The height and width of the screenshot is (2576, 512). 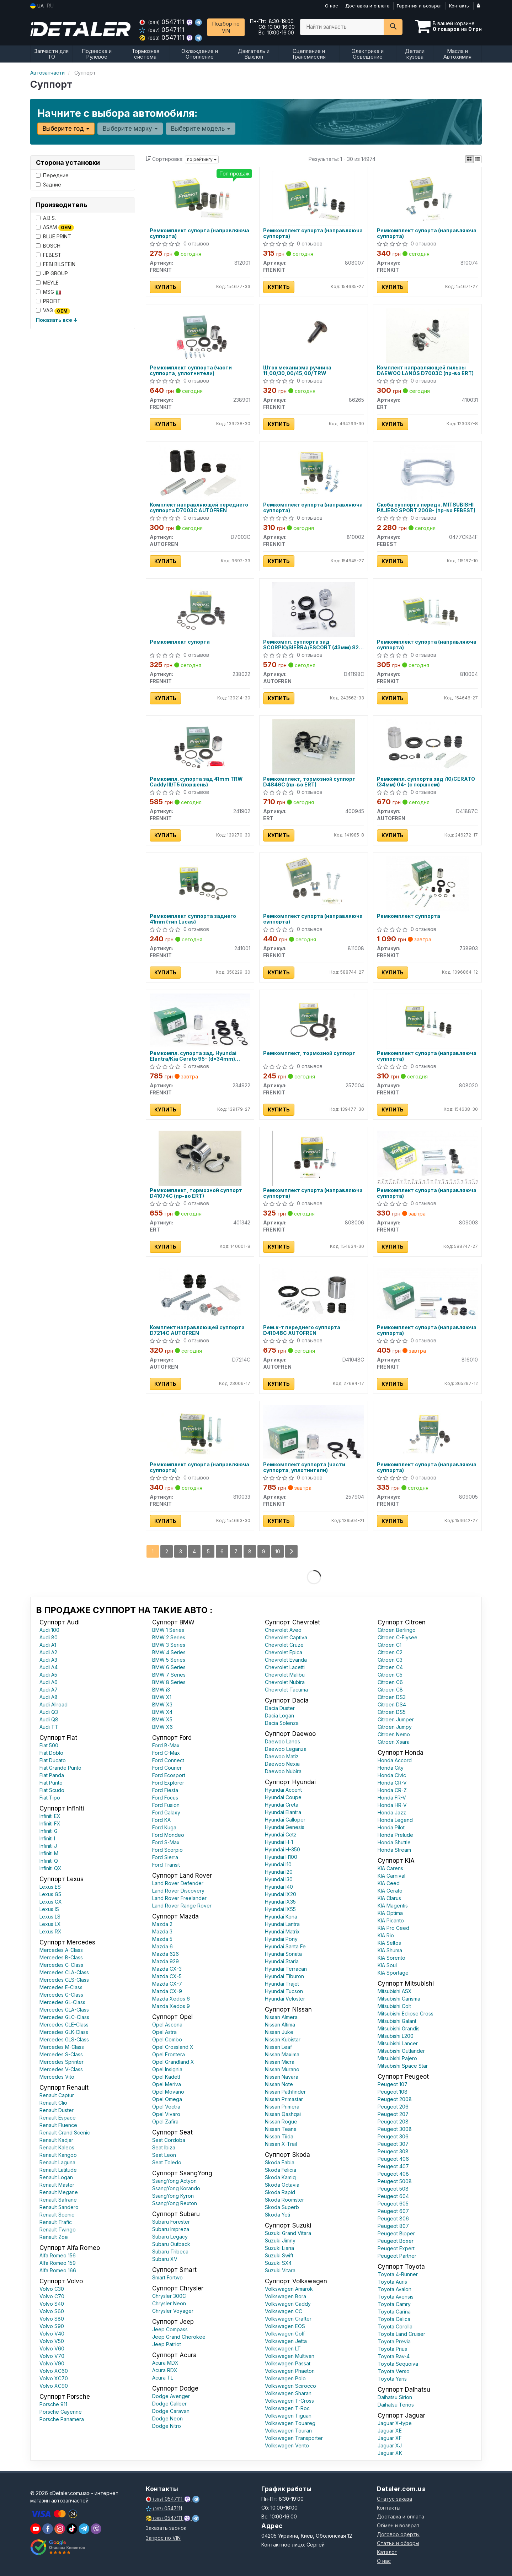 What do you see at coordinates (49, 1917) in the screenshot?
I see `Lexus LS` at bounding box center [49, 1917].